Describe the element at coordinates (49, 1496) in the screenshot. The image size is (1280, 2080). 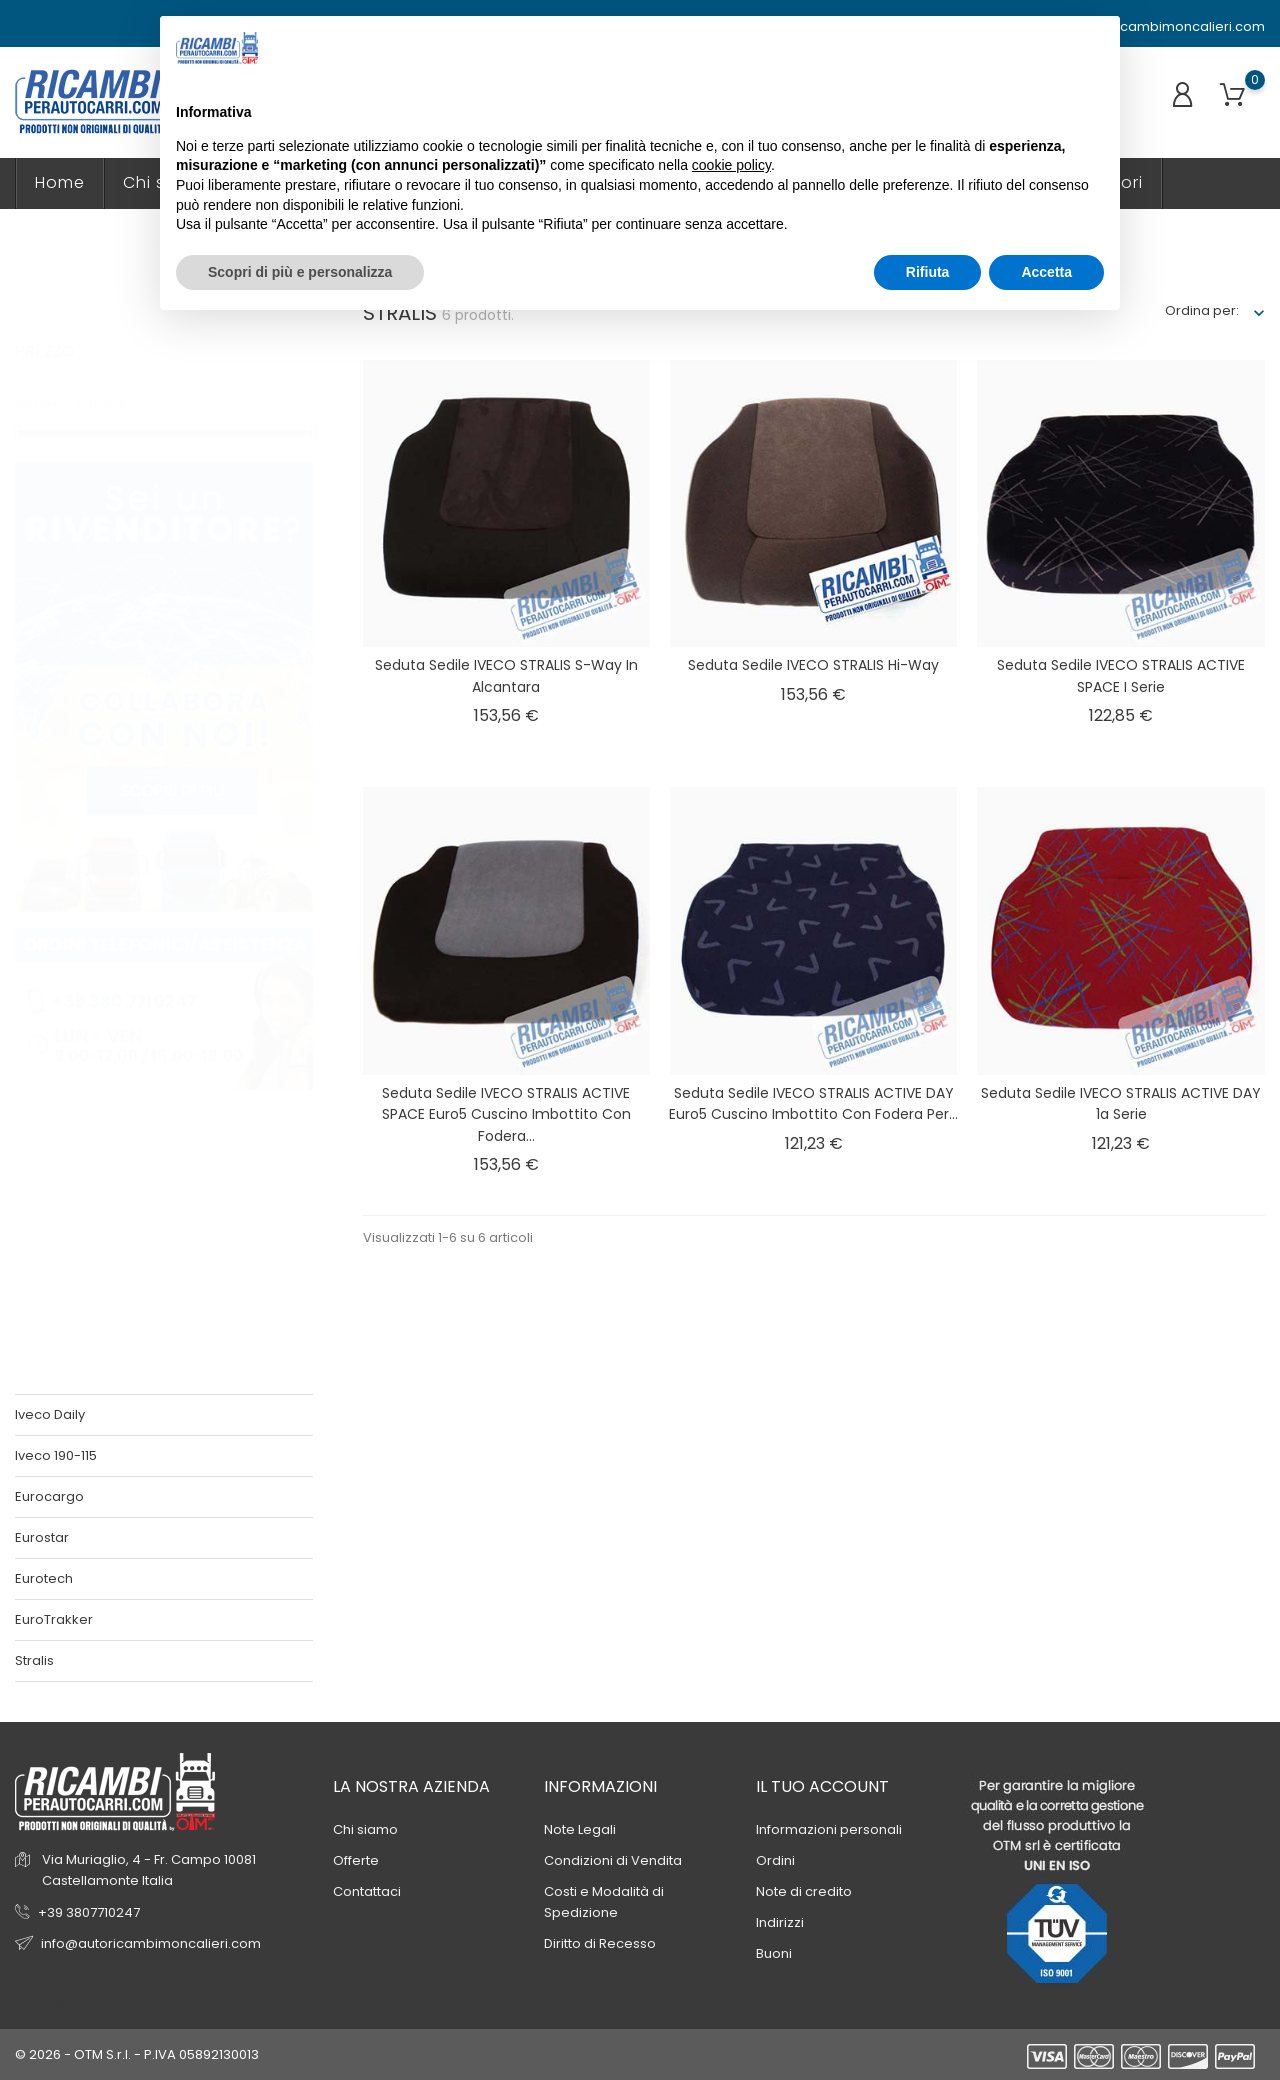
I see `Eurocargo` at that location.